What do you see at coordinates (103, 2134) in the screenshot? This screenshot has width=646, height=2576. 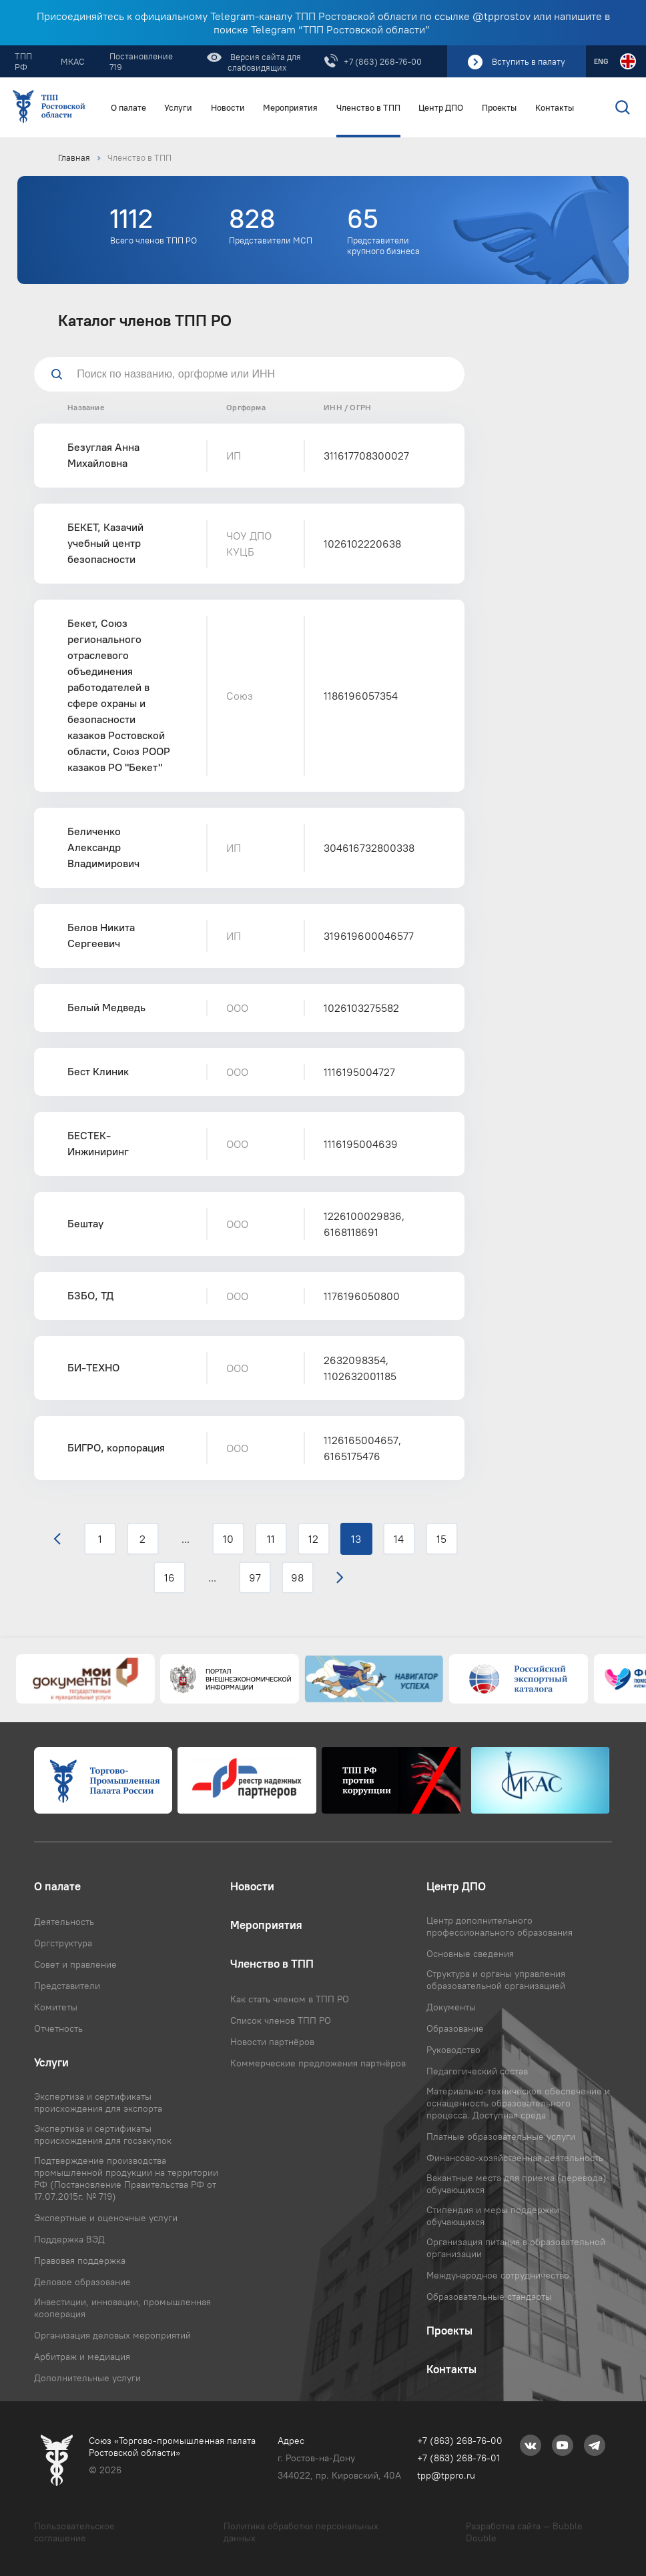 I see `Экспертиза и сертификаты происхождения для госзакупок` at bounding box center [103, 2134].